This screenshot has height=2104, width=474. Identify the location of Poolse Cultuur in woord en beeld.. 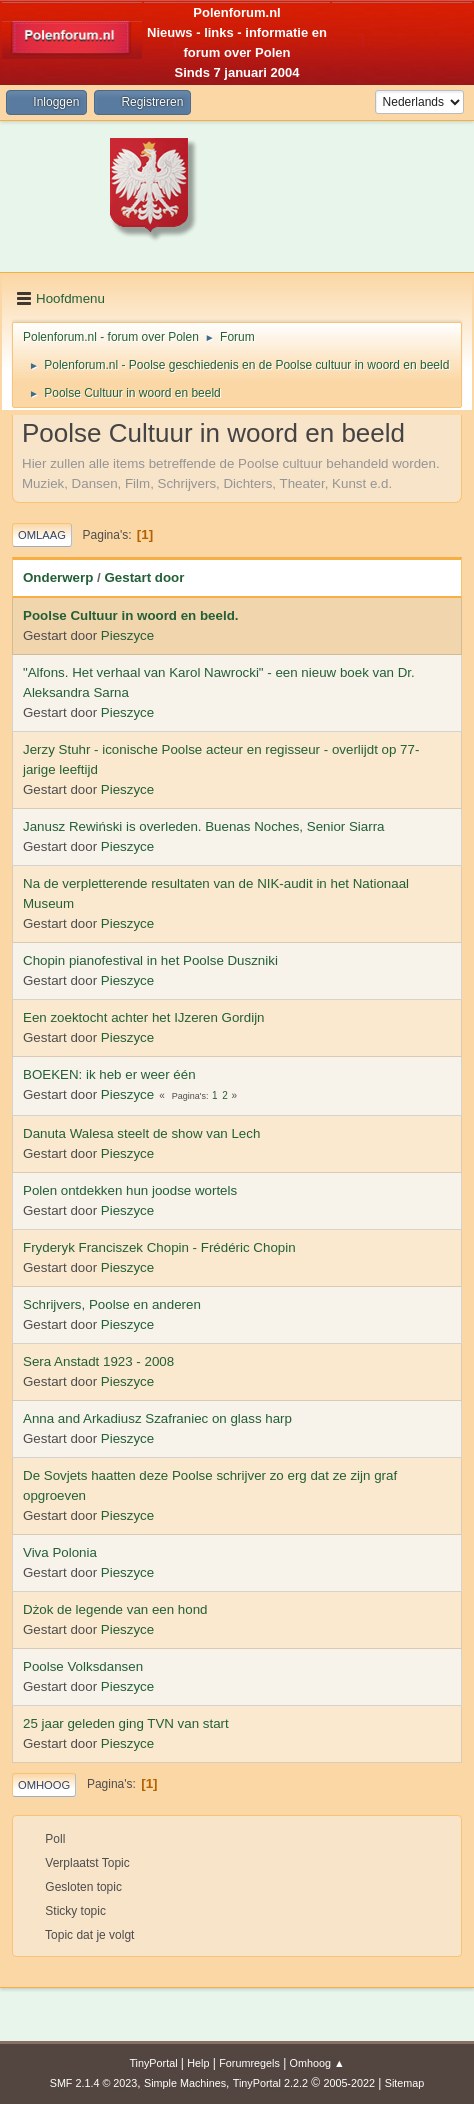
(130, 615).